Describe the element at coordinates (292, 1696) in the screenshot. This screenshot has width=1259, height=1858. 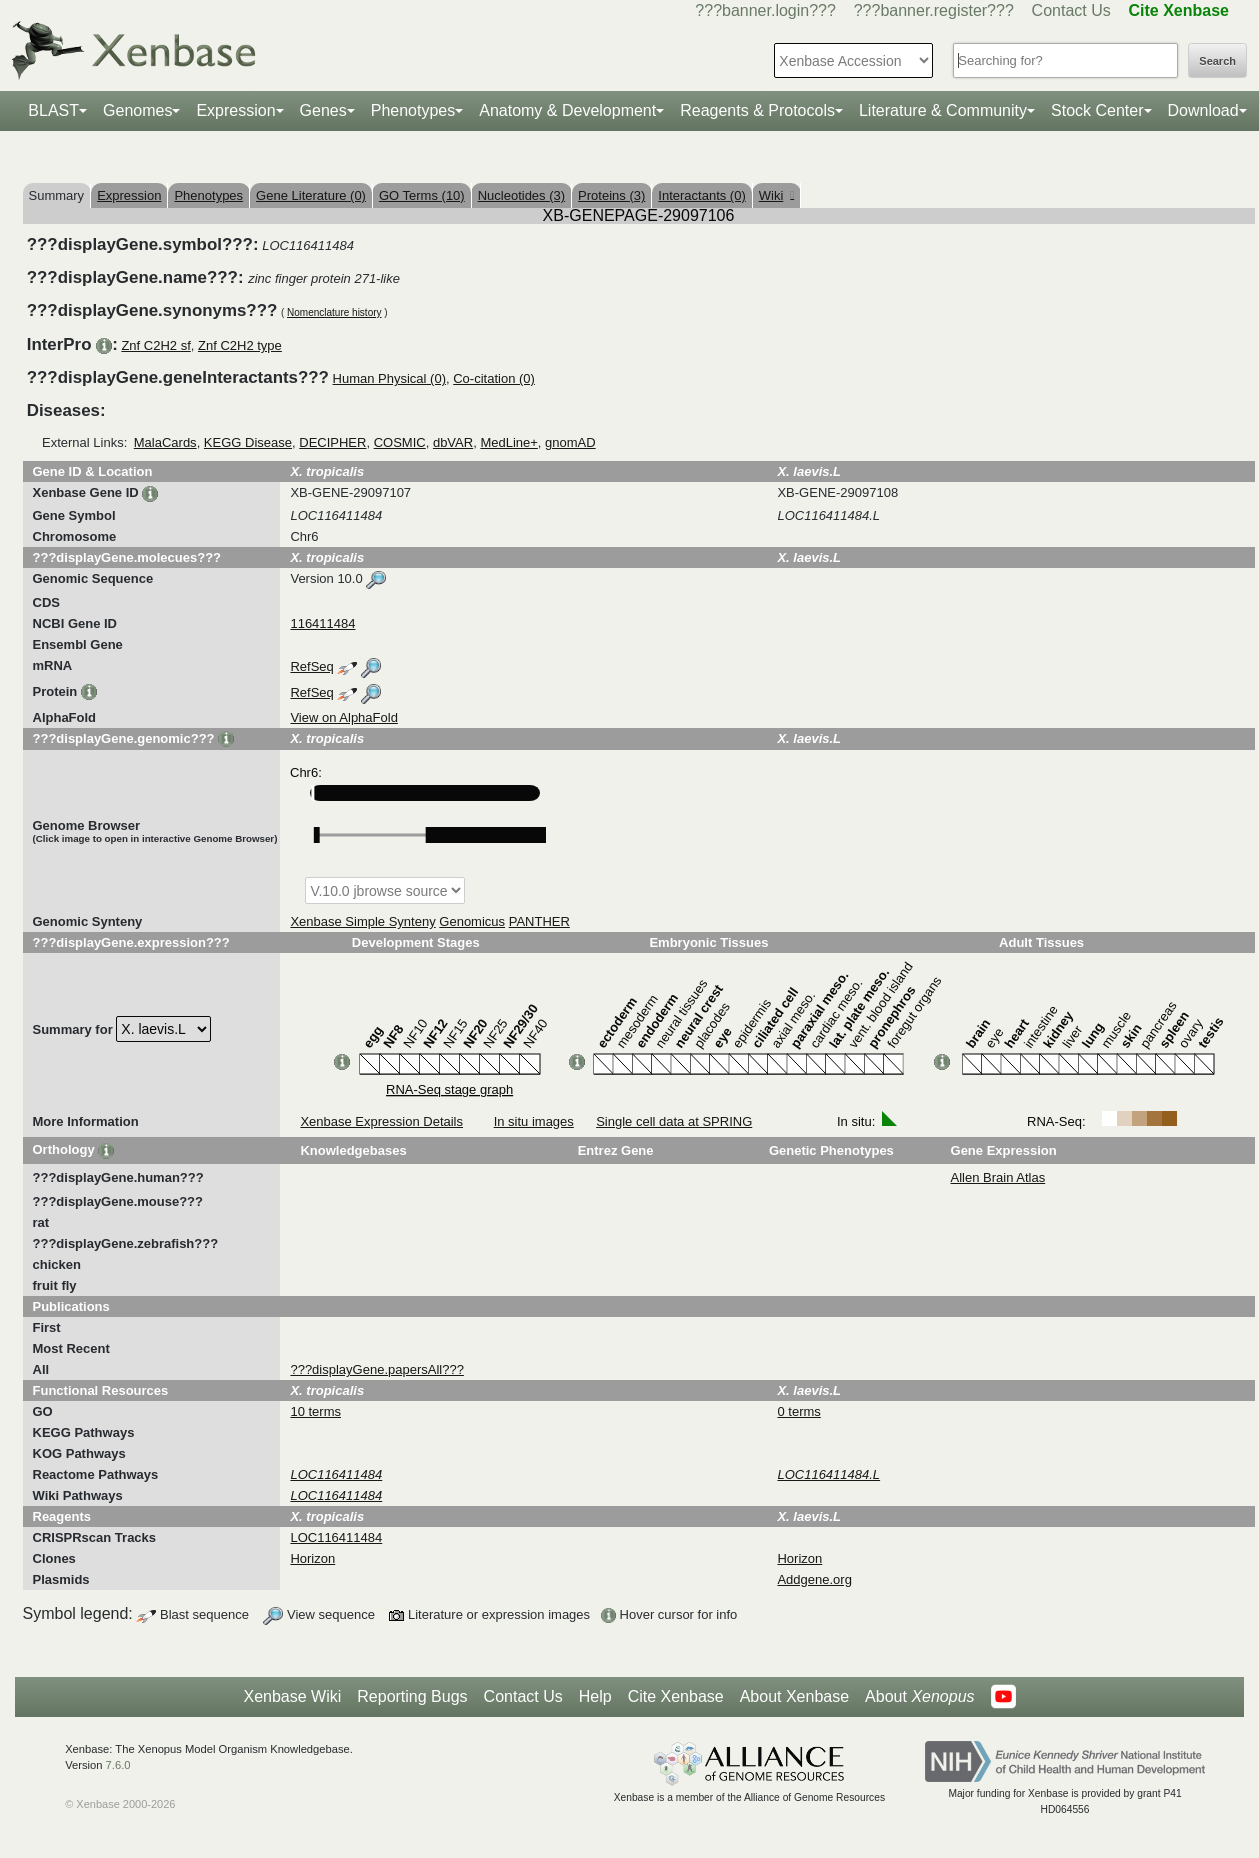
I see `Xenbase Wiki` at that location.